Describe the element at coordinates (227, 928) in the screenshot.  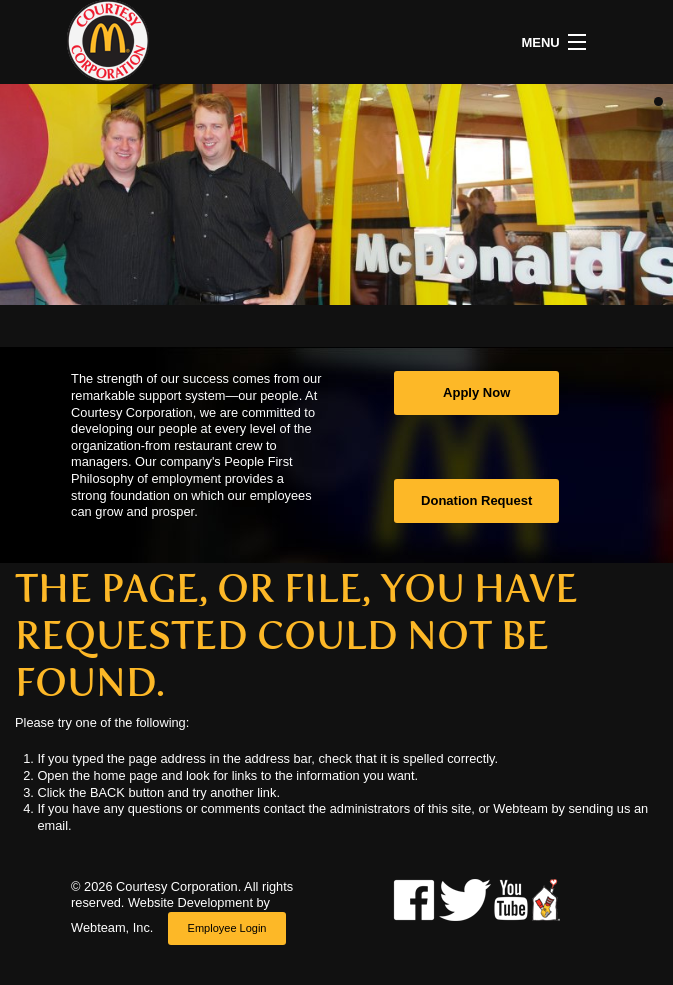
I see `Employee Login` at that location.